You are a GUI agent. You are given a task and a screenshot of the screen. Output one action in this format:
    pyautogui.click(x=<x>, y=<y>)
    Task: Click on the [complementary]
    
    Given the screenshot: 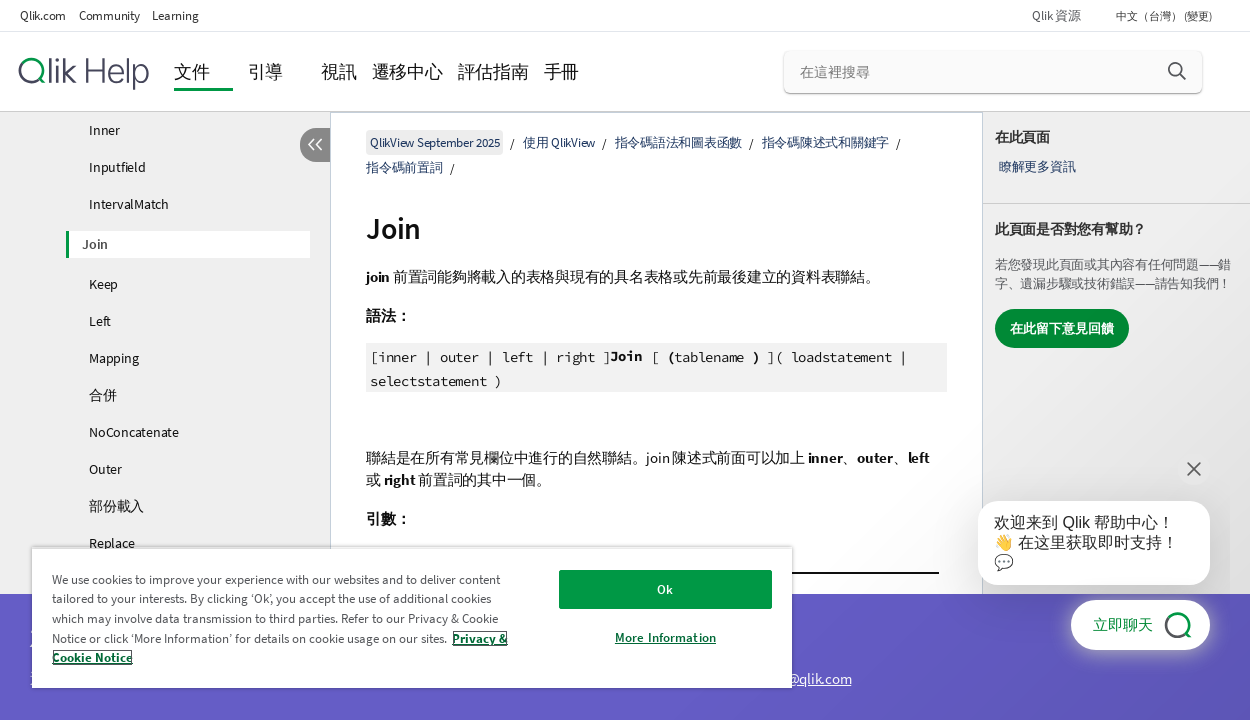 What is the action you would take?
    pyautogui.click(x=1116, y=416)
    